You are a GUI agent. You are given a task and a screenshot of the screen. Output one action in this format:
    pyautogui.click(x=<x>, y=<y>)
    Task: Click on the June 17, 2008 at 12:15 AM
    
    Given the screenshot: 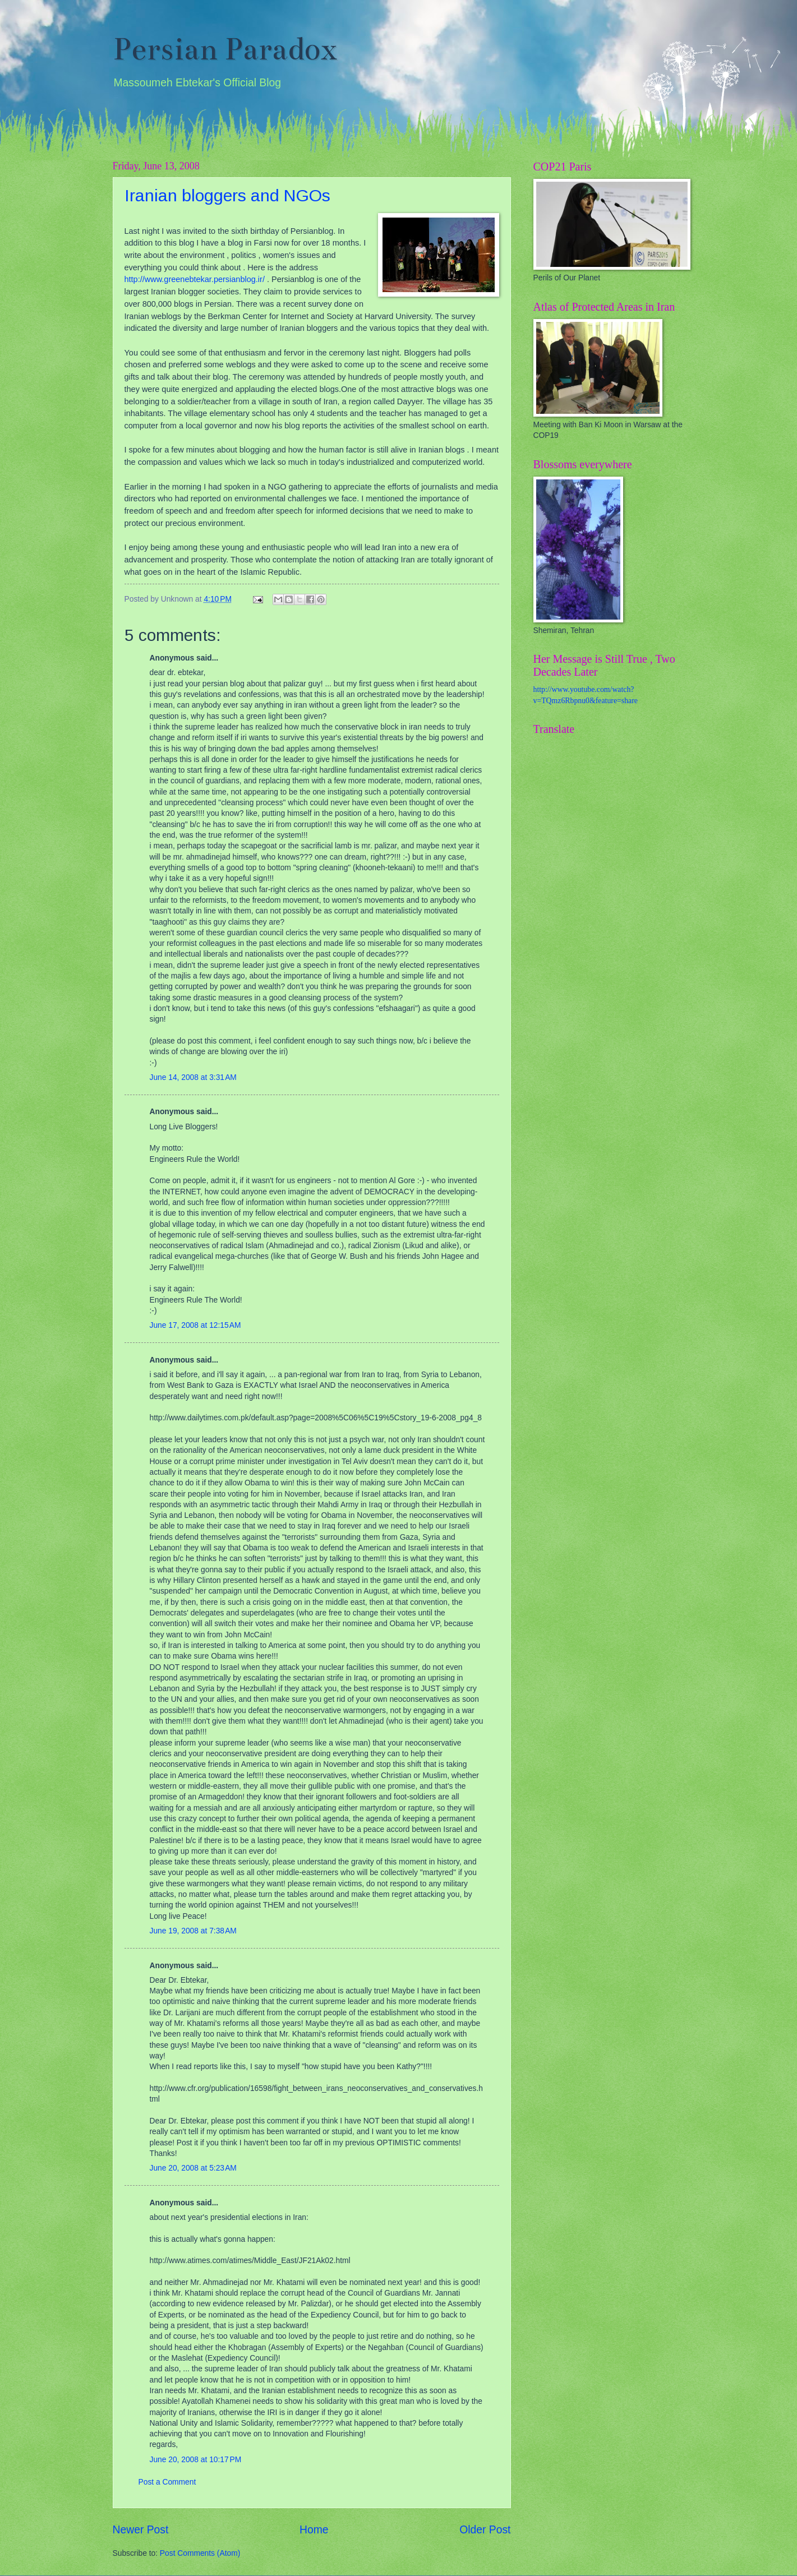 What is the action you would take?
    pyautogui.click(x=195, y=1325)
    